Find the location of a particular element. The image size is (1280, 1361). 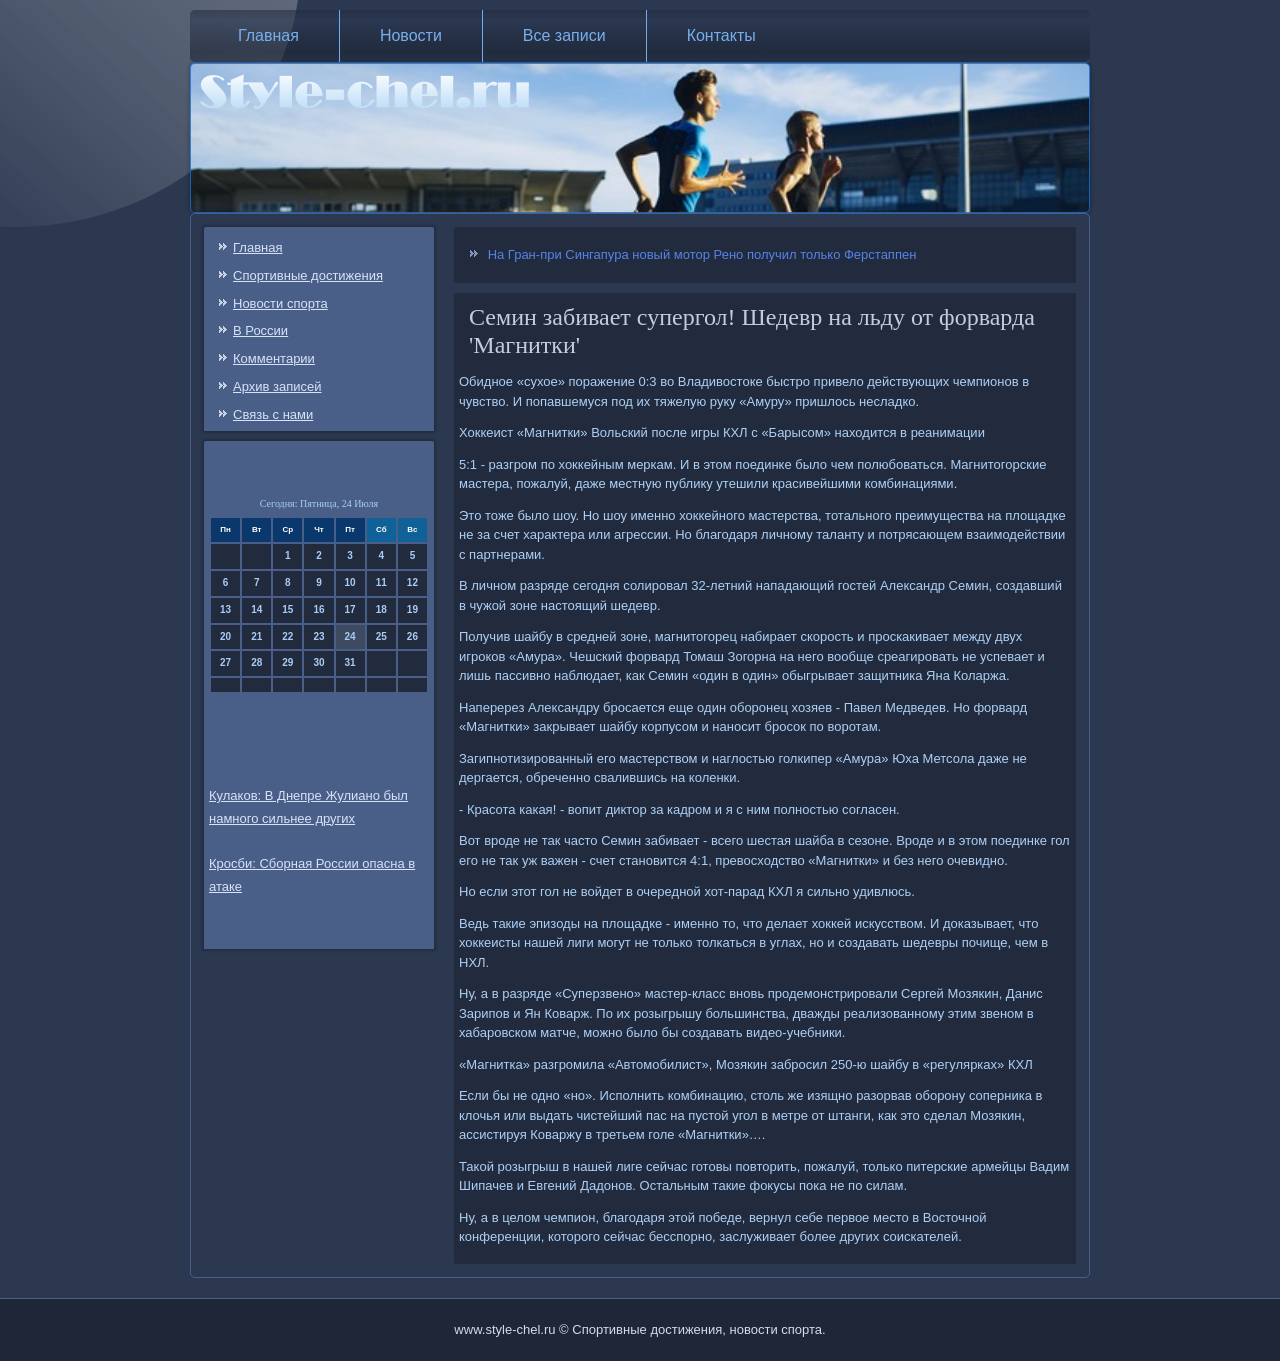

30 is located at coordinates (318, 662).